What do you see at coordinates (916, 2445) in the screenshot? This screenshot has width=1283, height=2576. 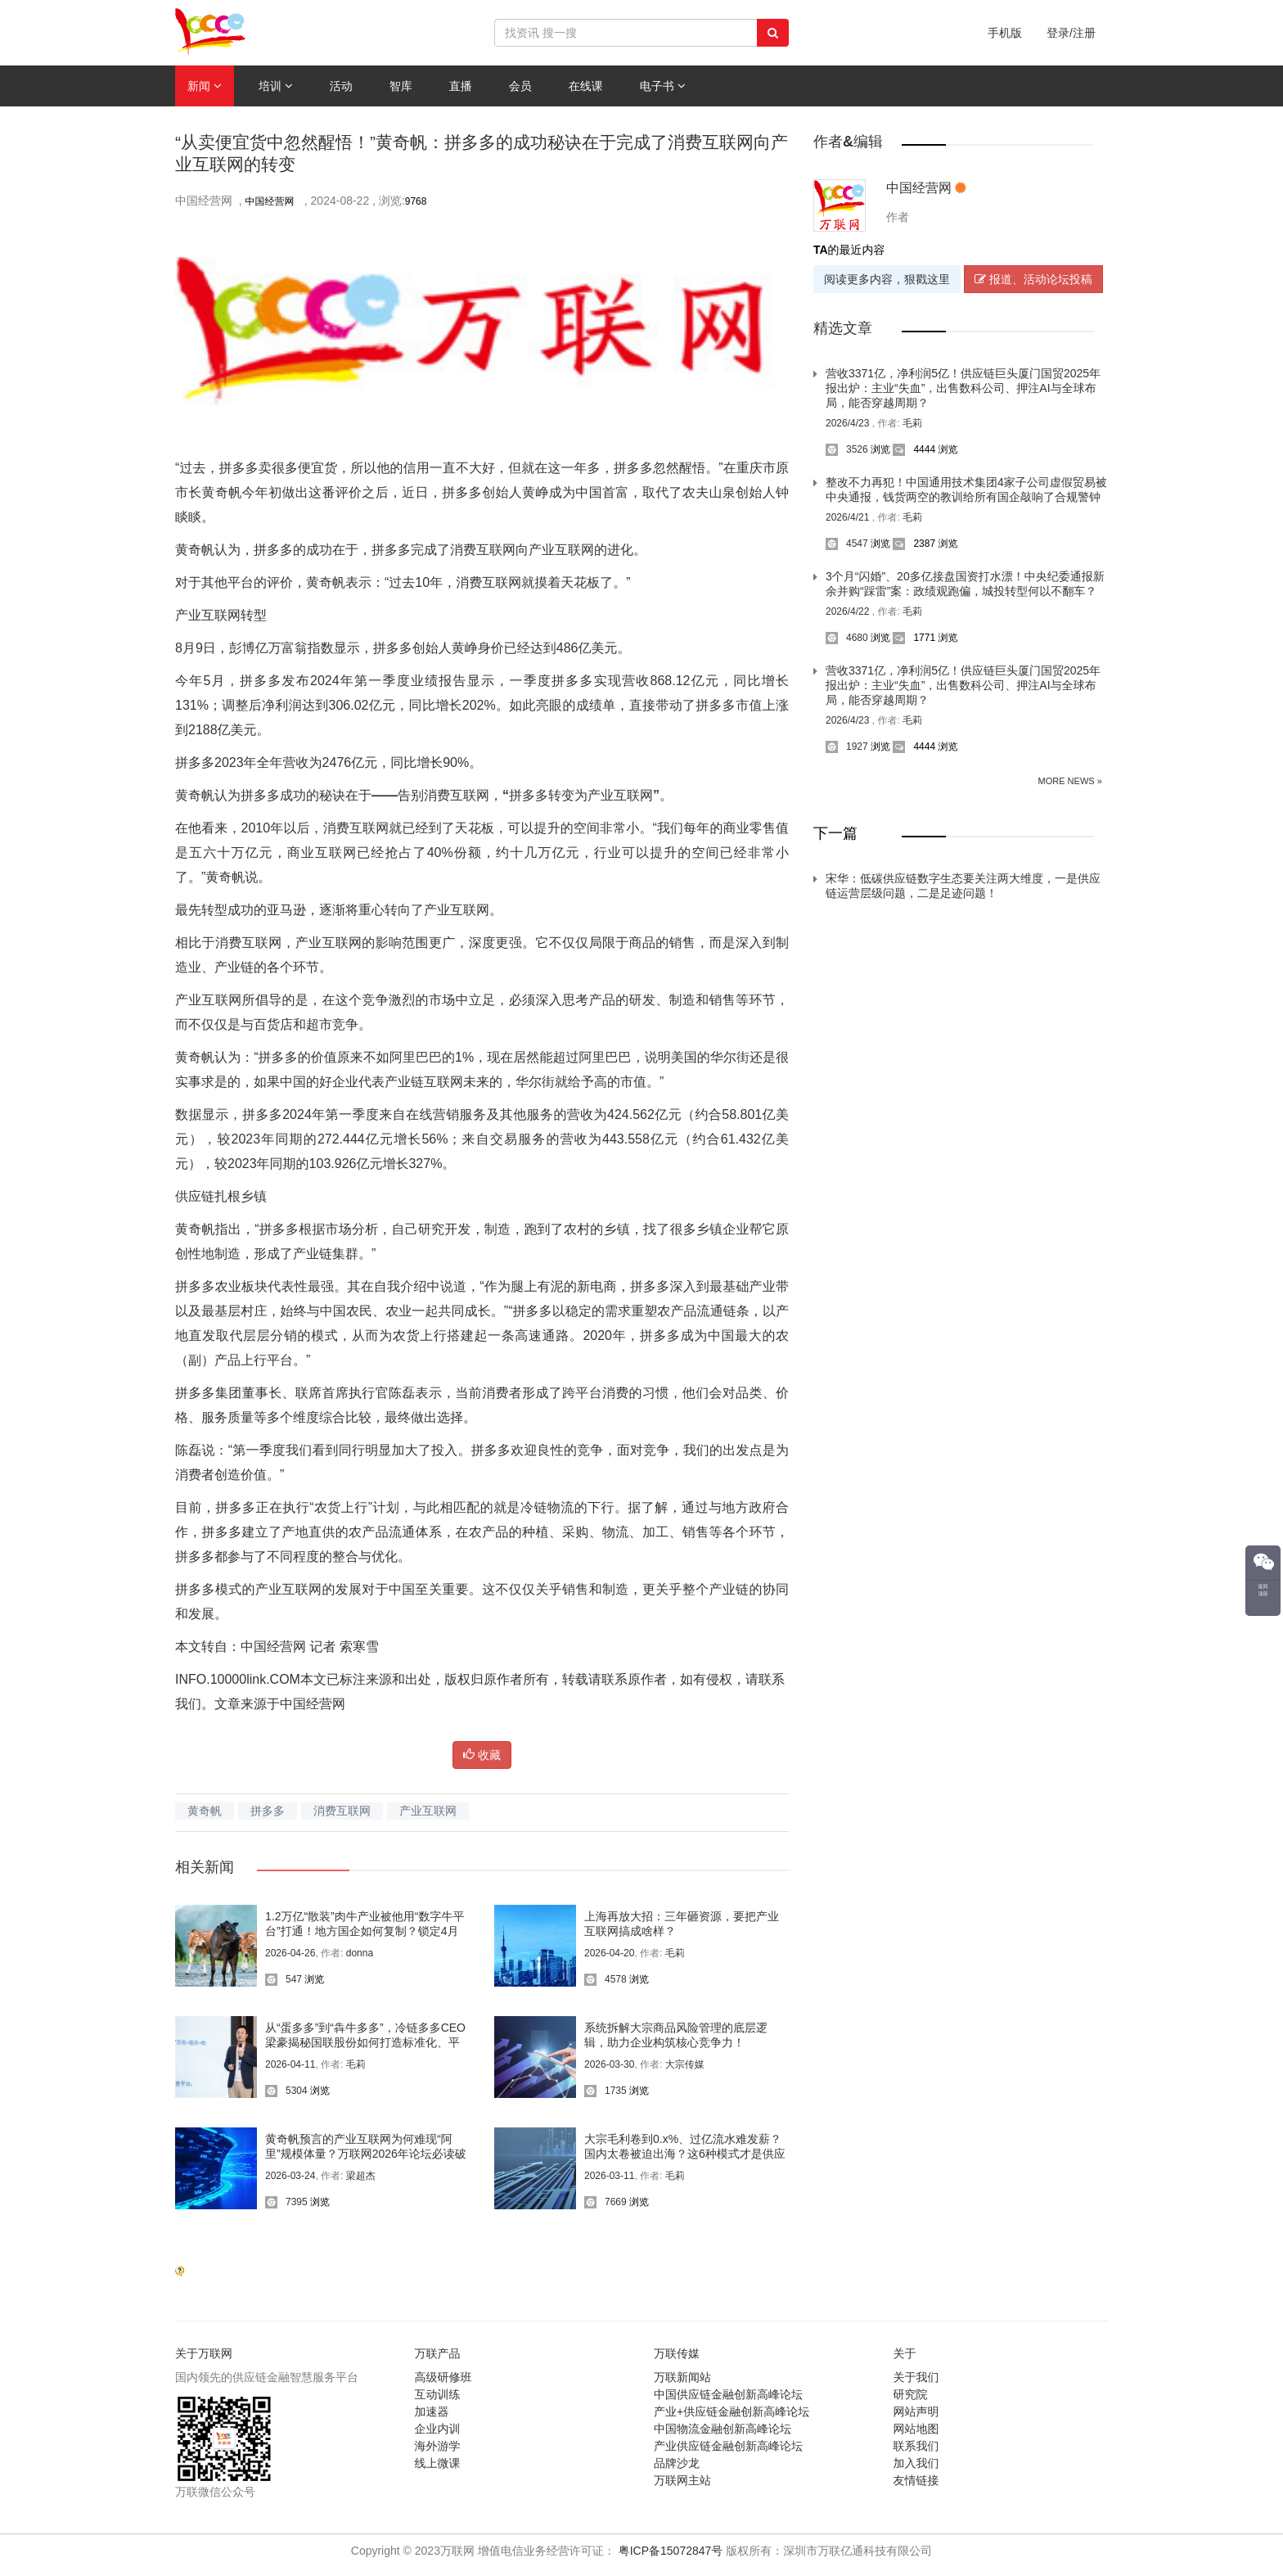 I see `联系我们` at bounding box center [916, 2445].